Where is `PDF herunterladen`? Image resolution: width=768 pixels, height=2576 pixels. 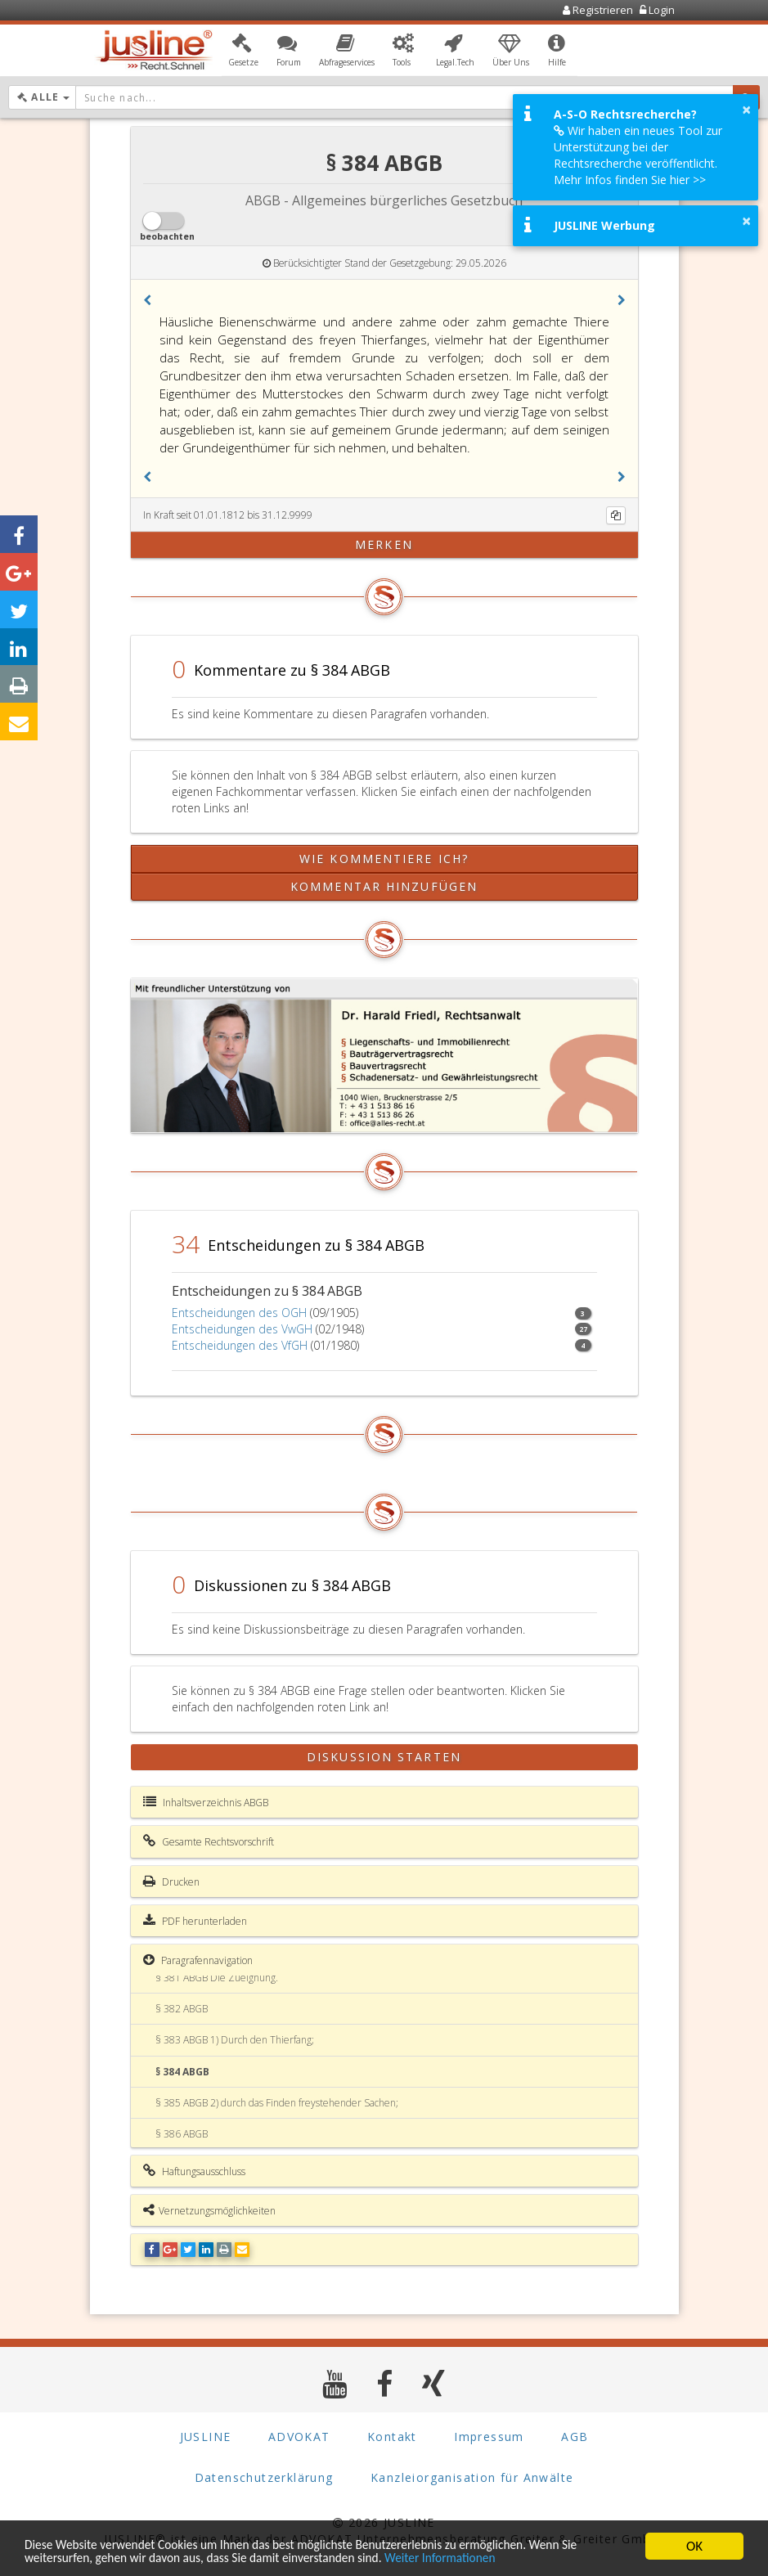 PDF herunterladen is located at coordinates (195, 1920).